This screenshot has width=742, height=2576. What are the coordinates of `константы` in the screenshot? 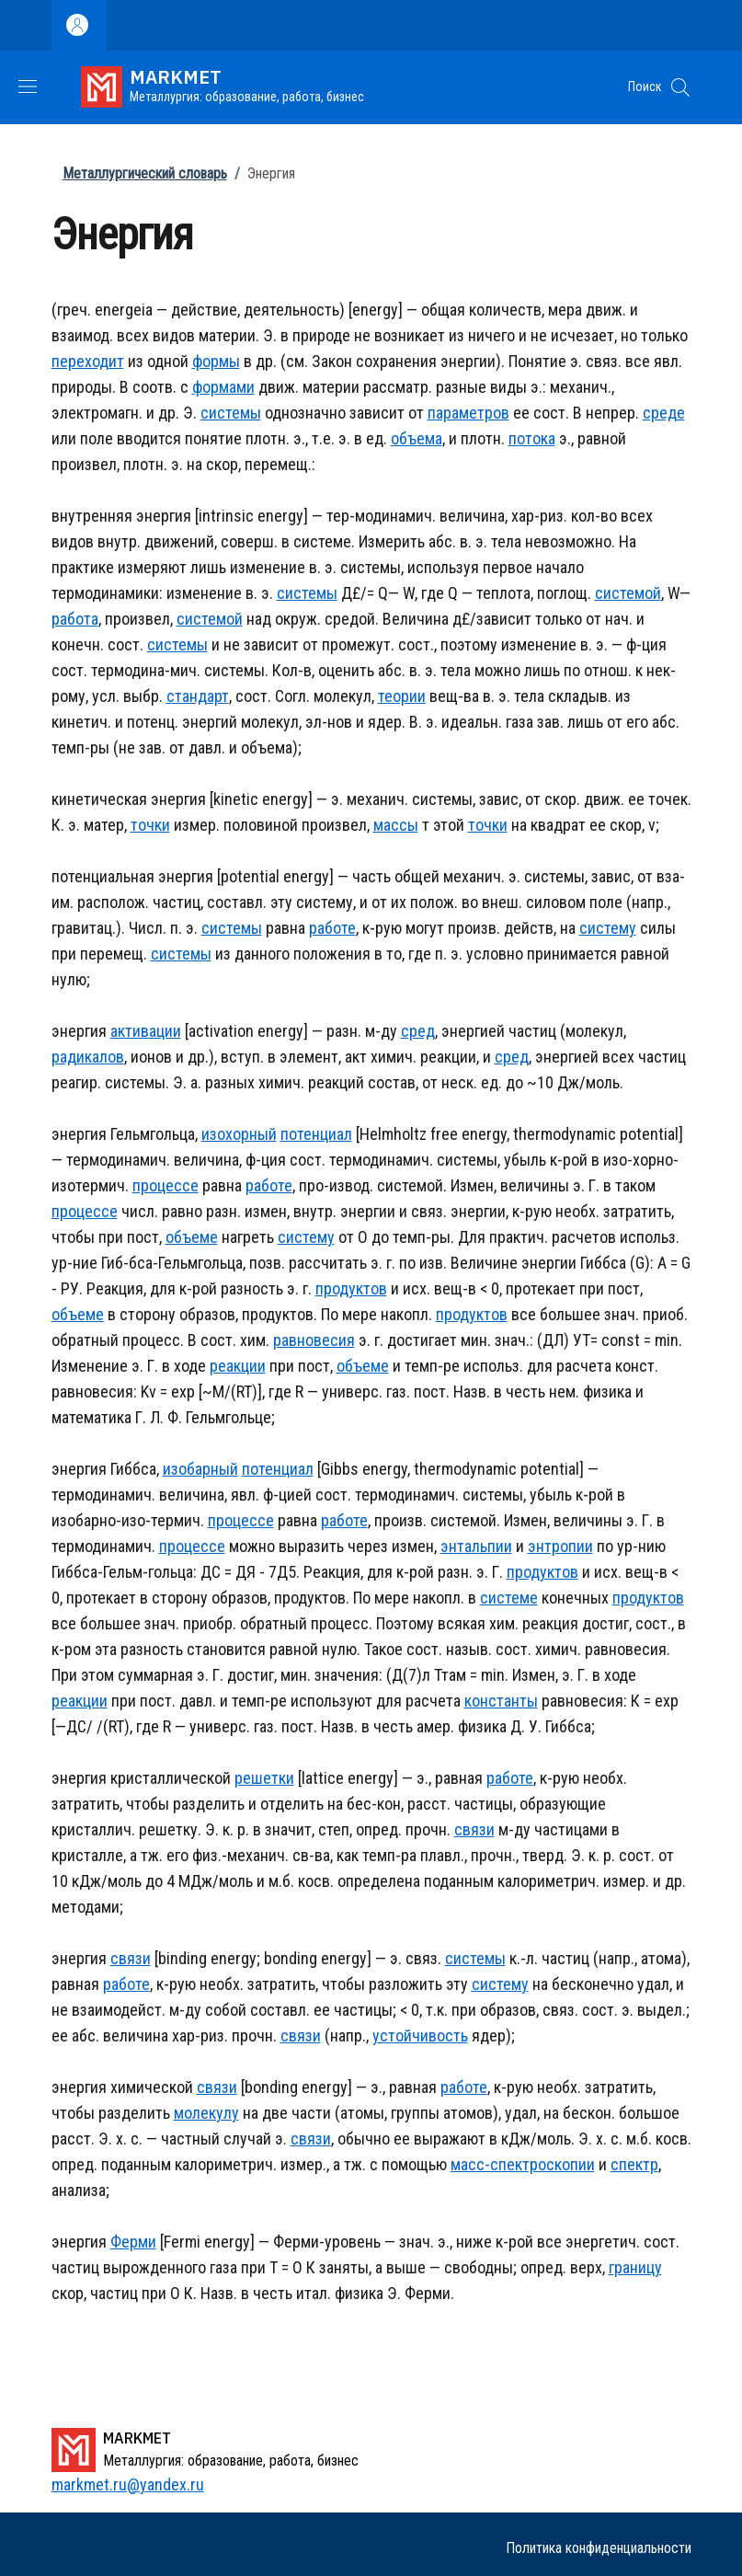 It's located at (501, 1700).